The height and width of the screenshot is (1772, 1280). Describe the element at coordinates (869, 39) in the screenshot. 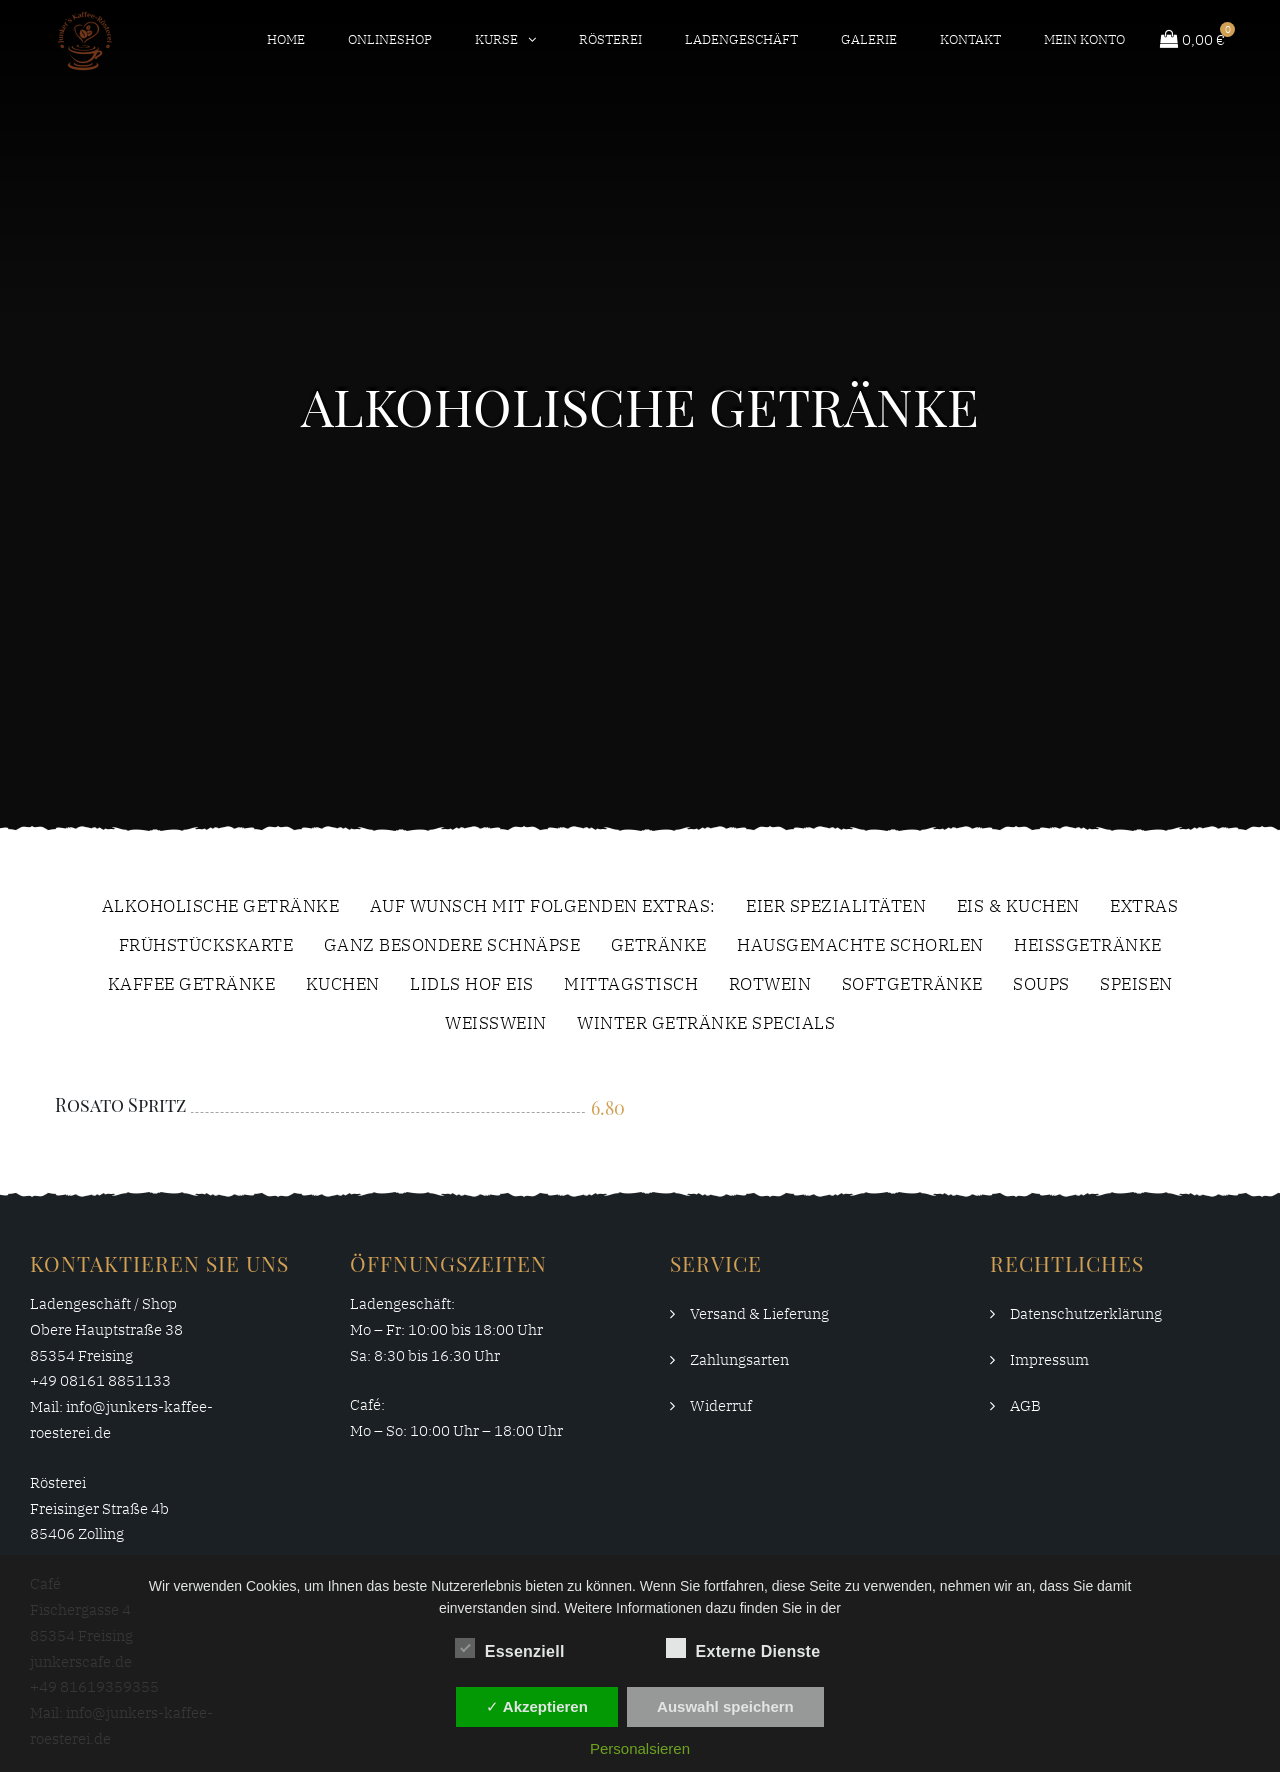

I see `Galerie` at that location.